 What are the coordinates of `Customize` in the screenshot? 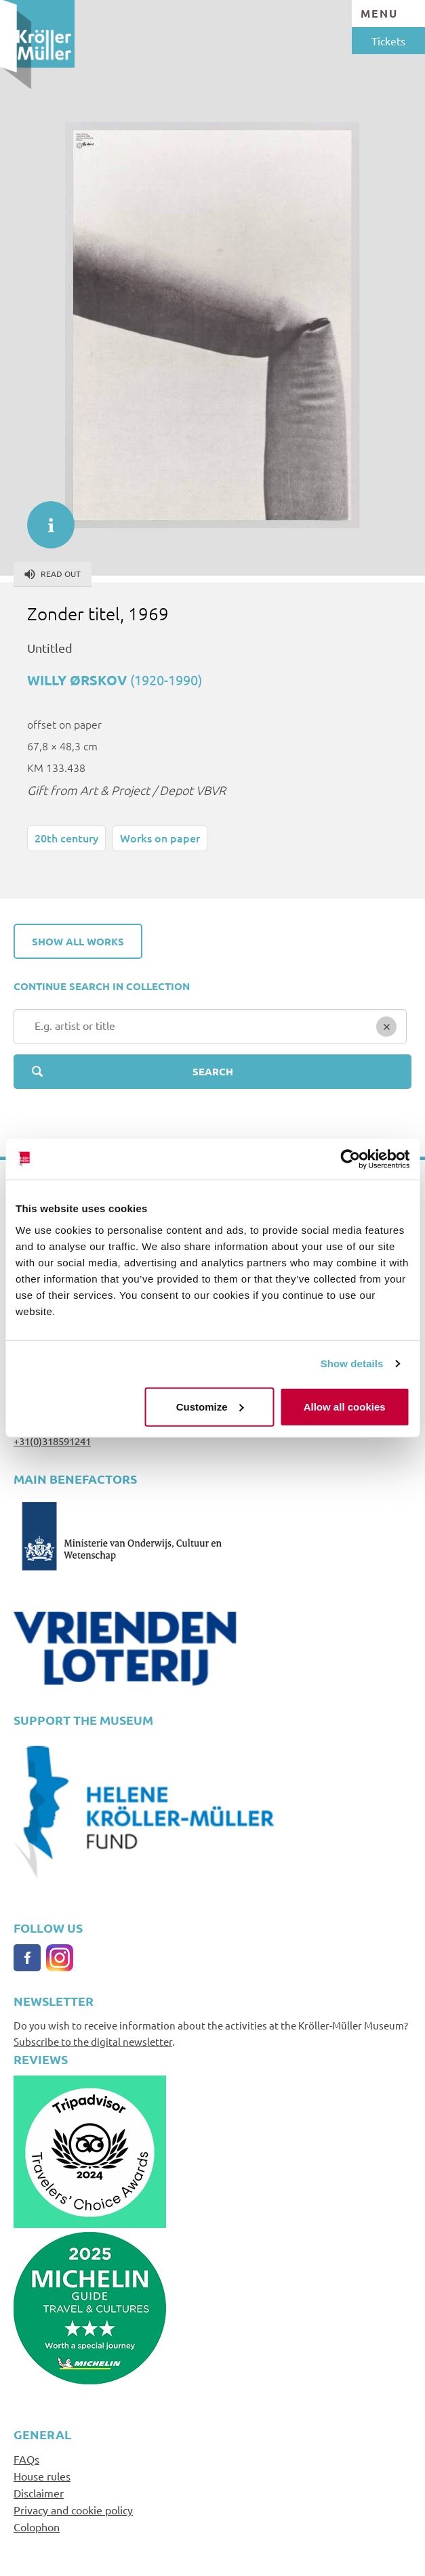 It's located at (210, 1406).